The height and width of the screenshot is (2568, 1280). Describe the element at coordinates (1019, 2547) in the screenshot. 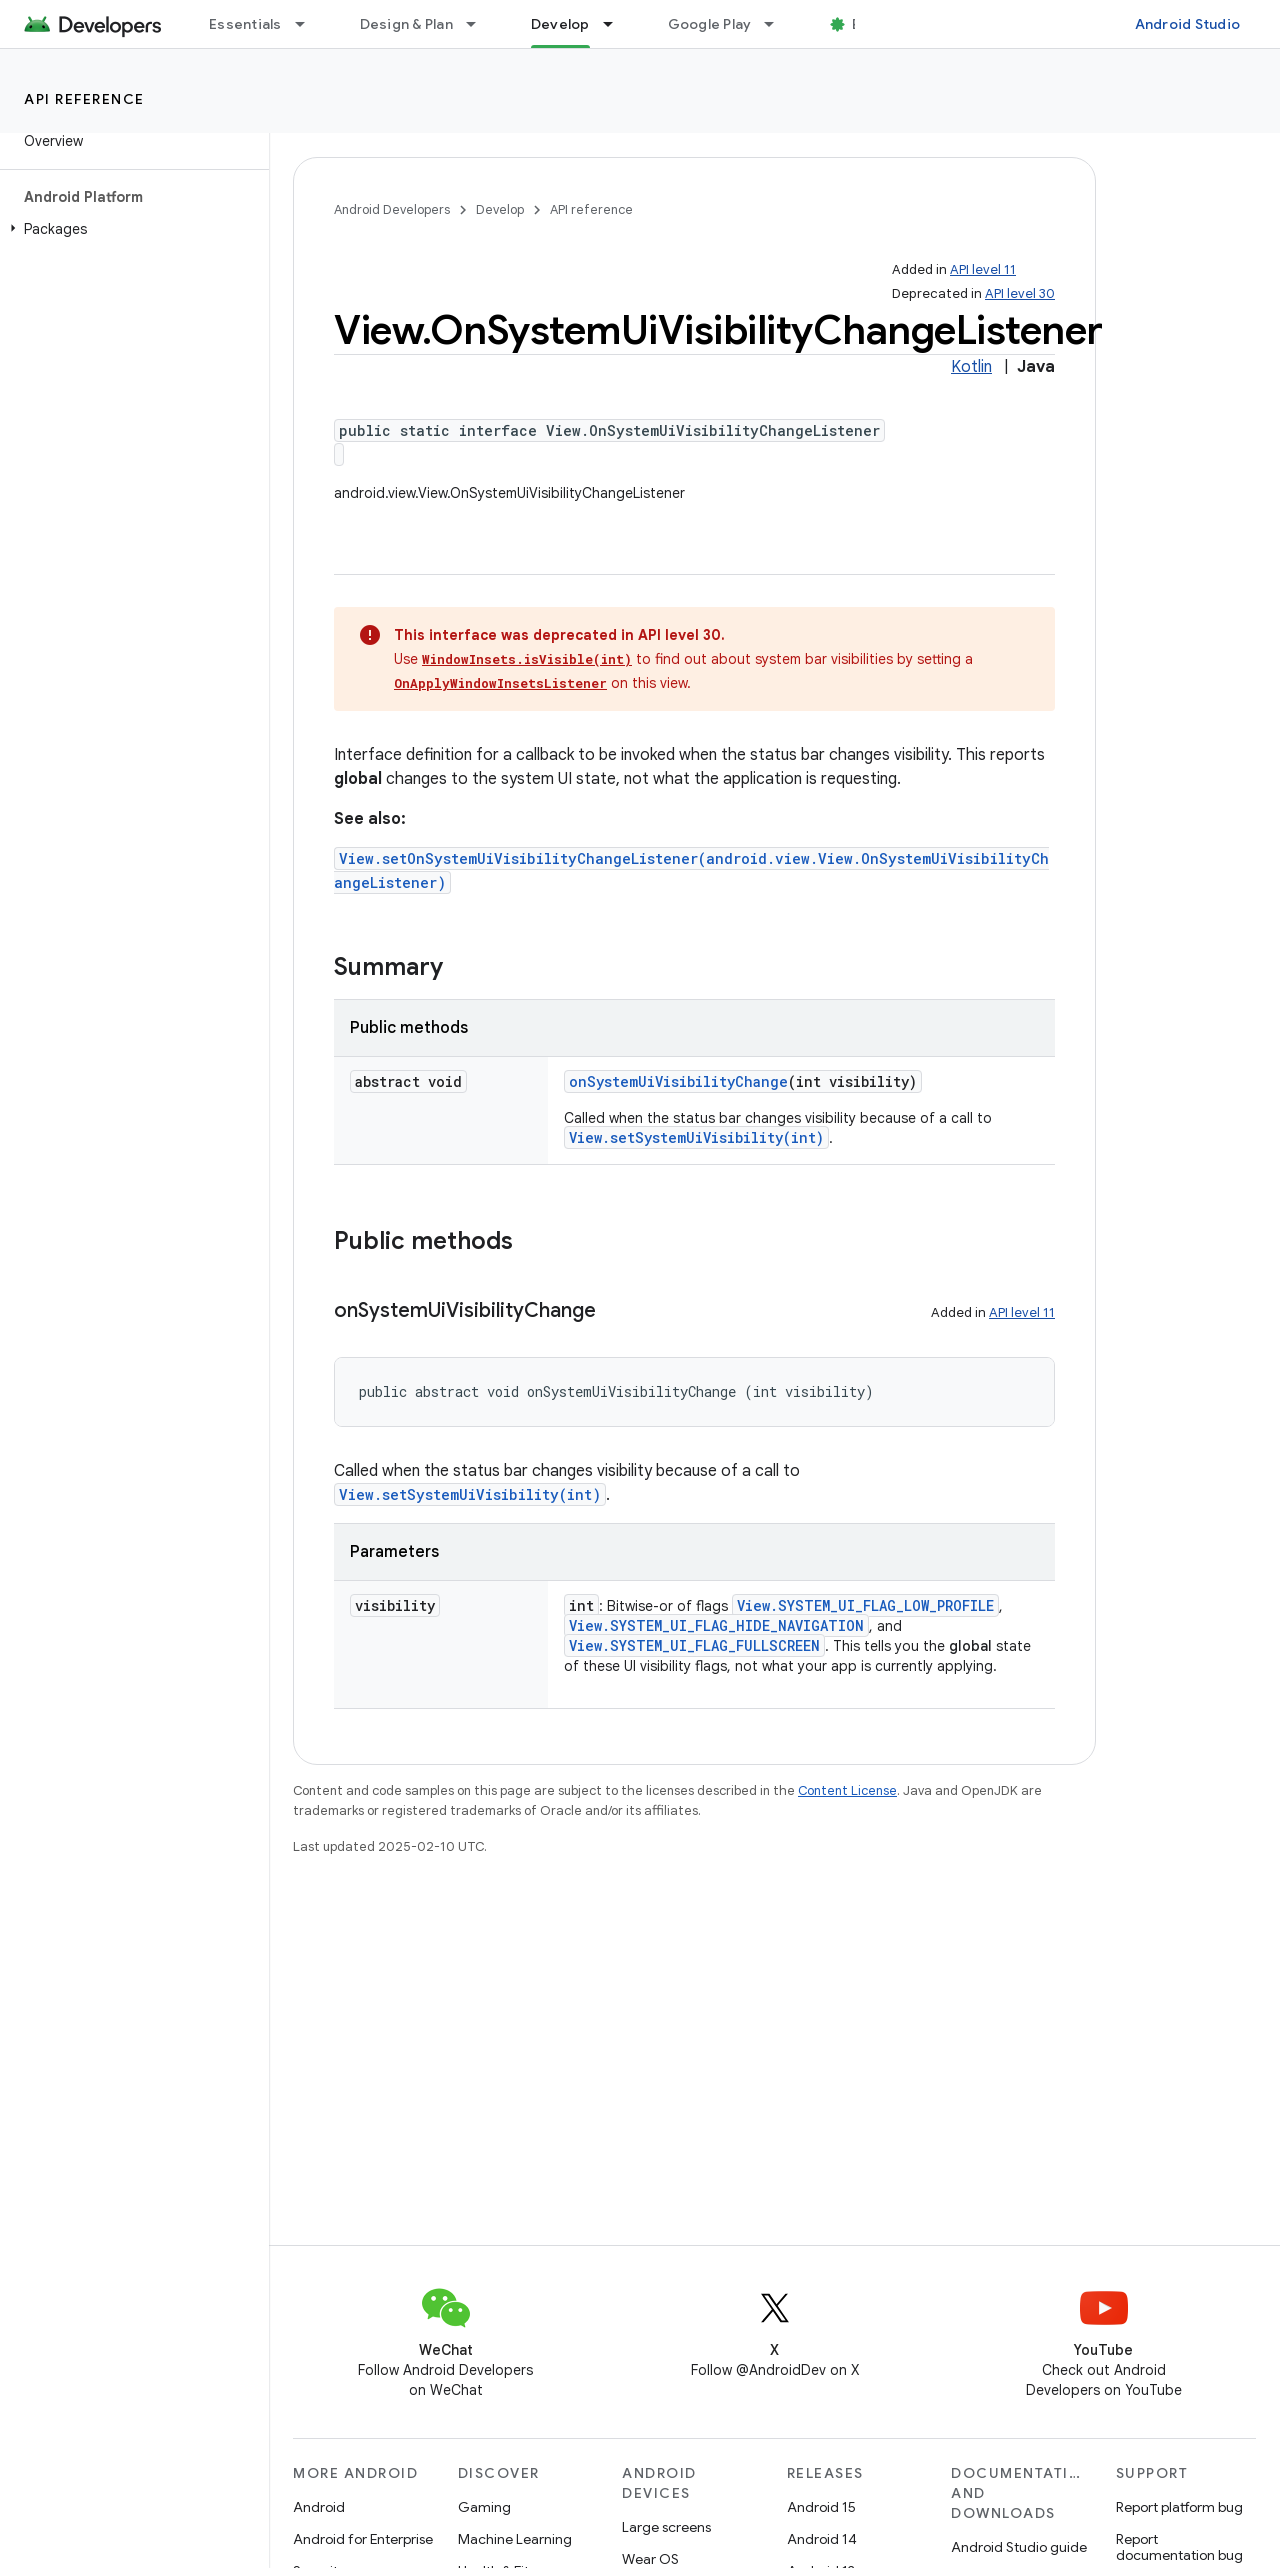

I see `Android Studio guide` at that location.